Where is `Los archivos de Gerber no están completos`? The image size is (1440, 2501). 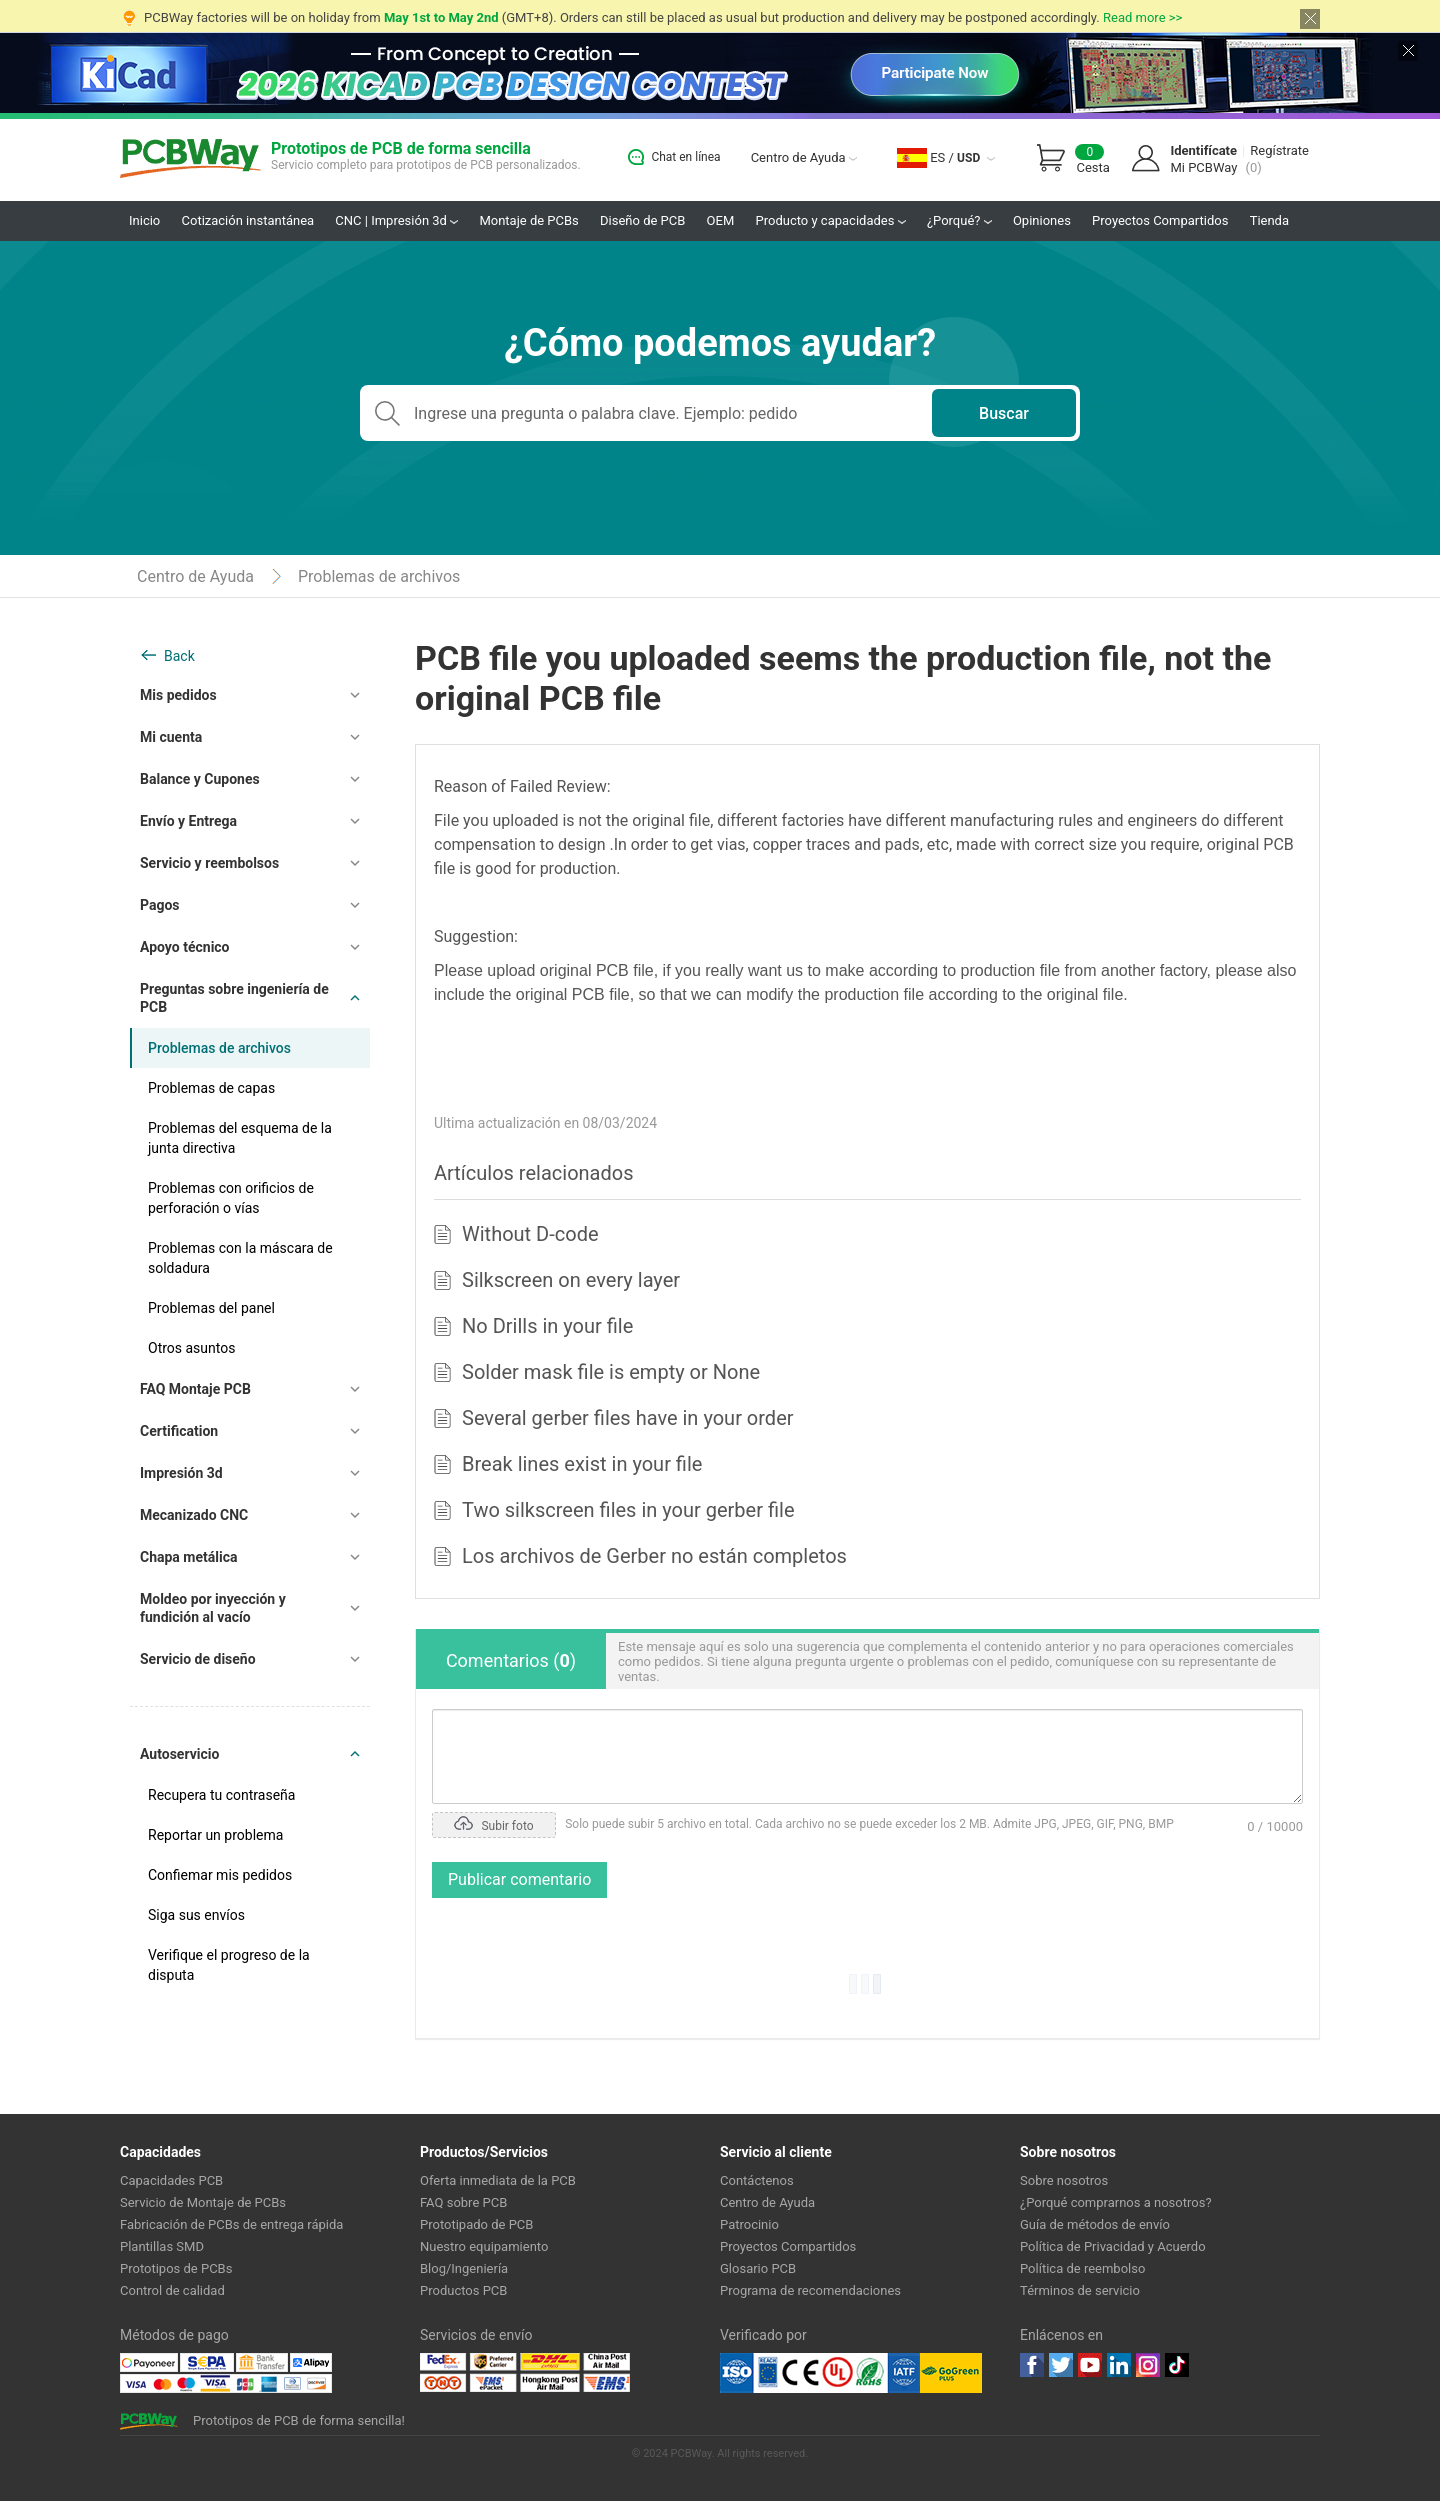
Los archivos de Gerber no están completos is located at coordinates (654, 1556).